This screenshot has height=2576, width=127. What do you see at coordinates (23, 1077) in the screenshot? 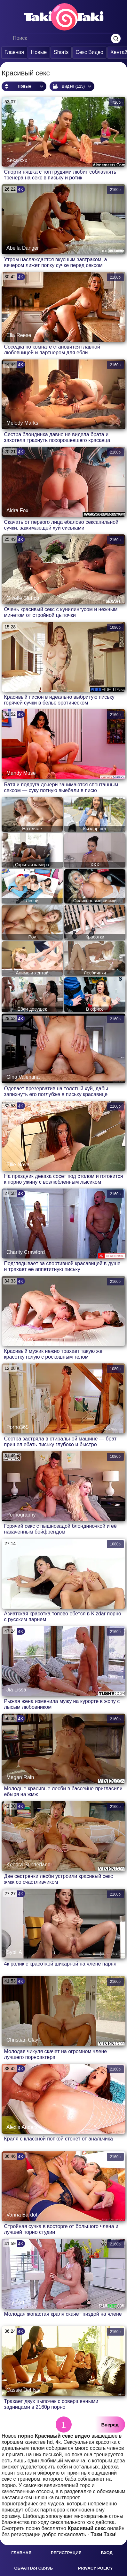
I see `Gina Valentina` at bounding box center [23, 1077].